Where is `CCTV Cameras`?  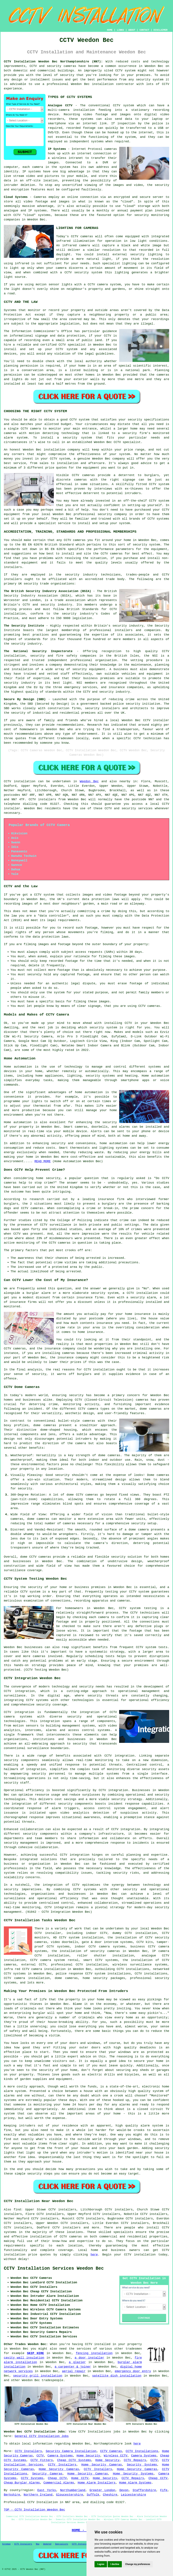
CCTV Cameras is located at coordinates (111, 2451).